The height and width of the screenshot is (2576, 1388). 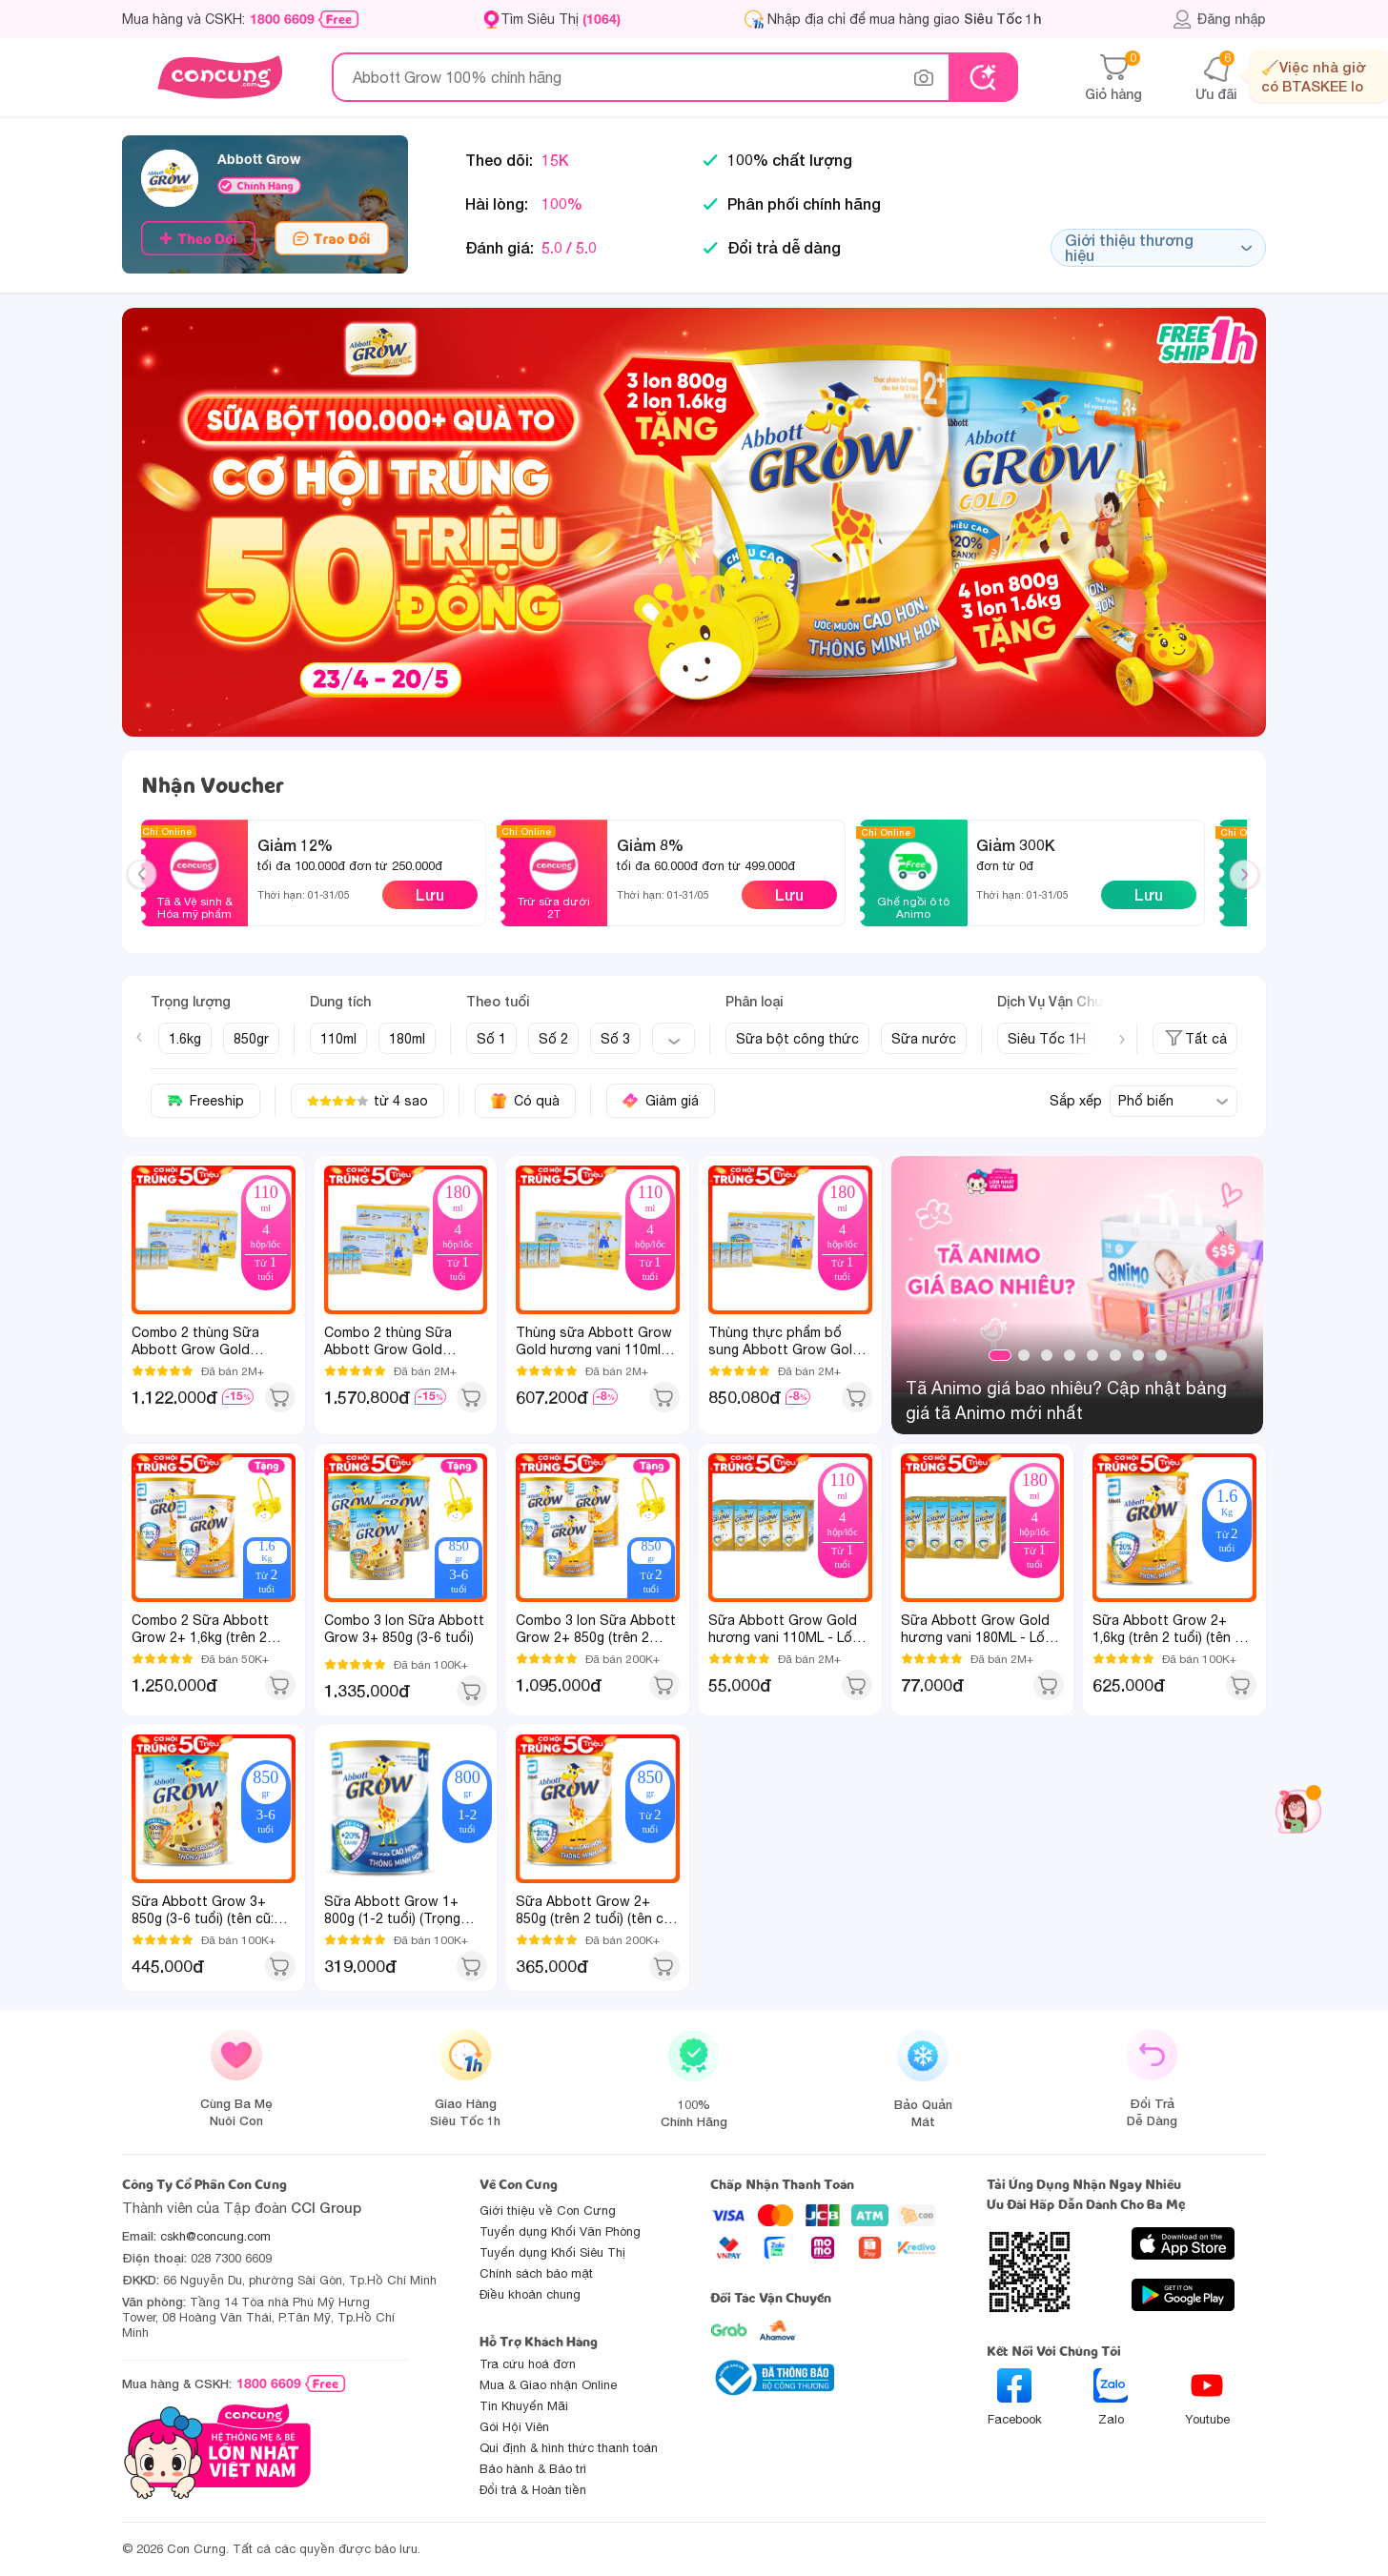 What do you see at coordinates (524, 2406) in the screenshot?
I see `Tin Khuyến Mãi` at bounding box center [524, 2406].